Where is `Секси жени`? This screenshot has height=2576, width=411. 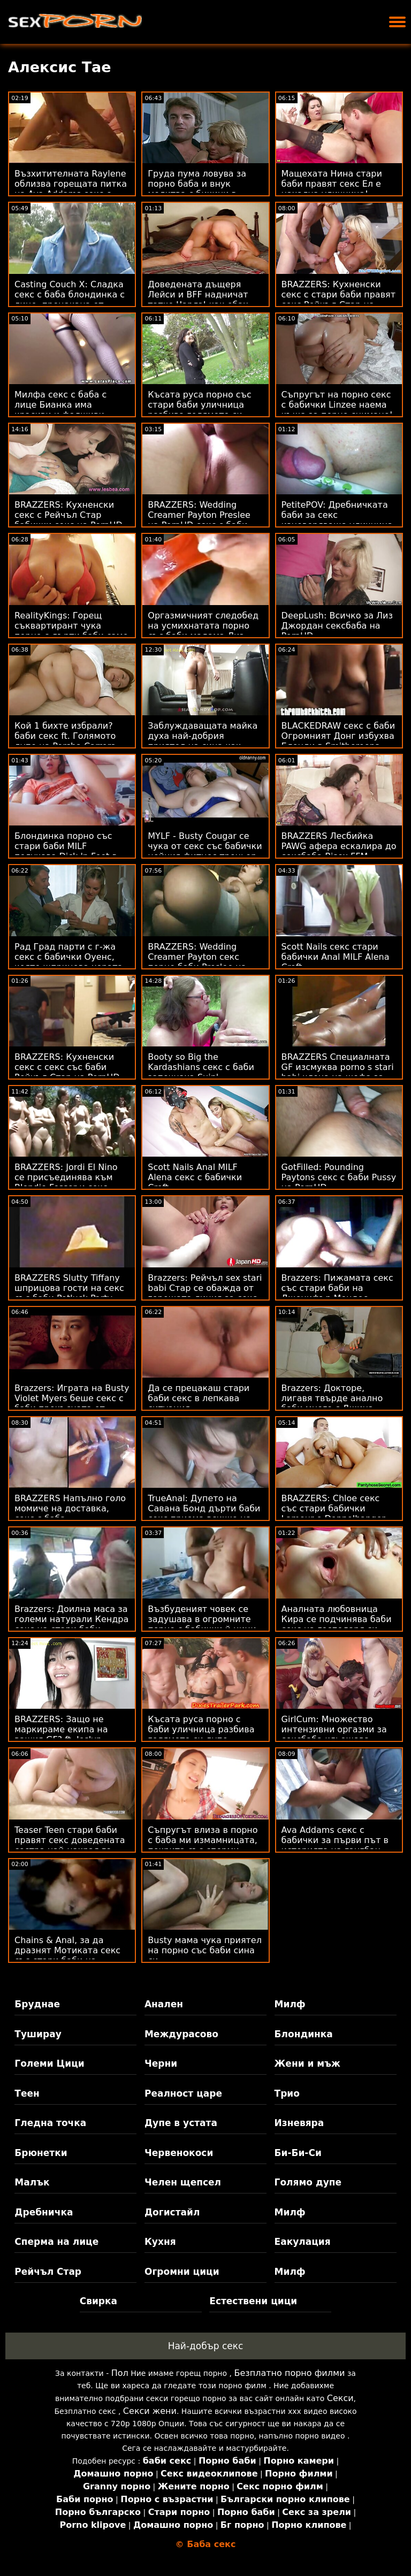
Секси жени is located at coordinates (150, 2411).